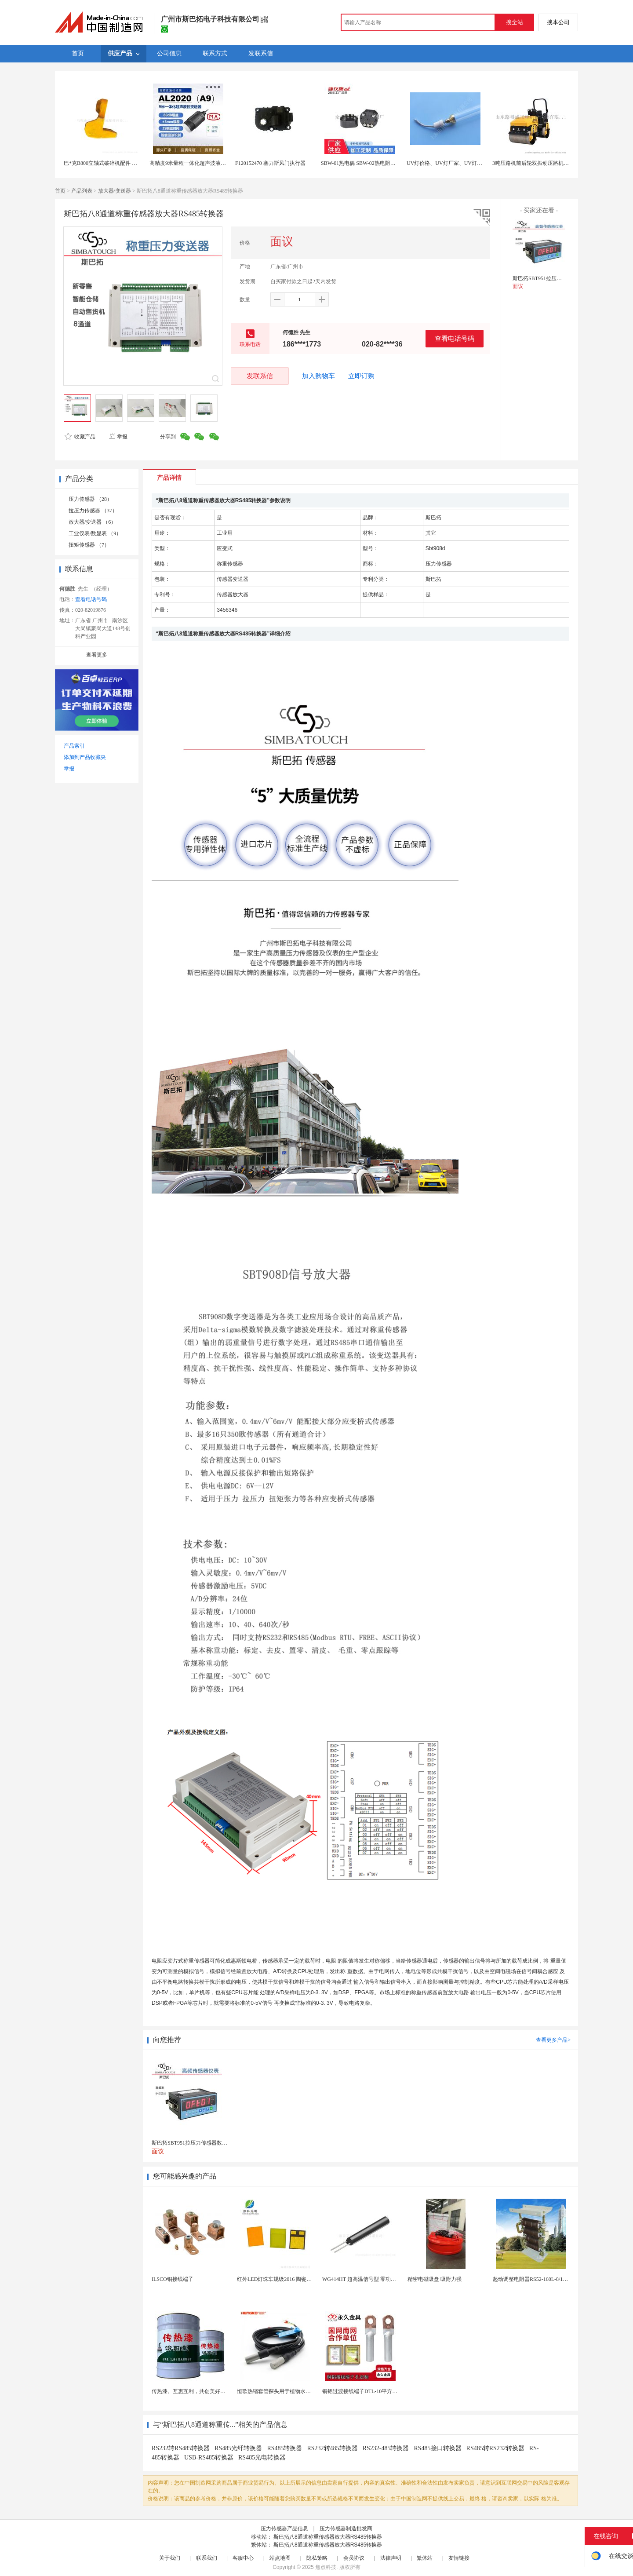 Image resolution: width=633 pixels, height=2576 pixels. What do you see at coordinates (280, 2558) in the screenshot?
I see `站点地图` at bounding box center [280, 2558].